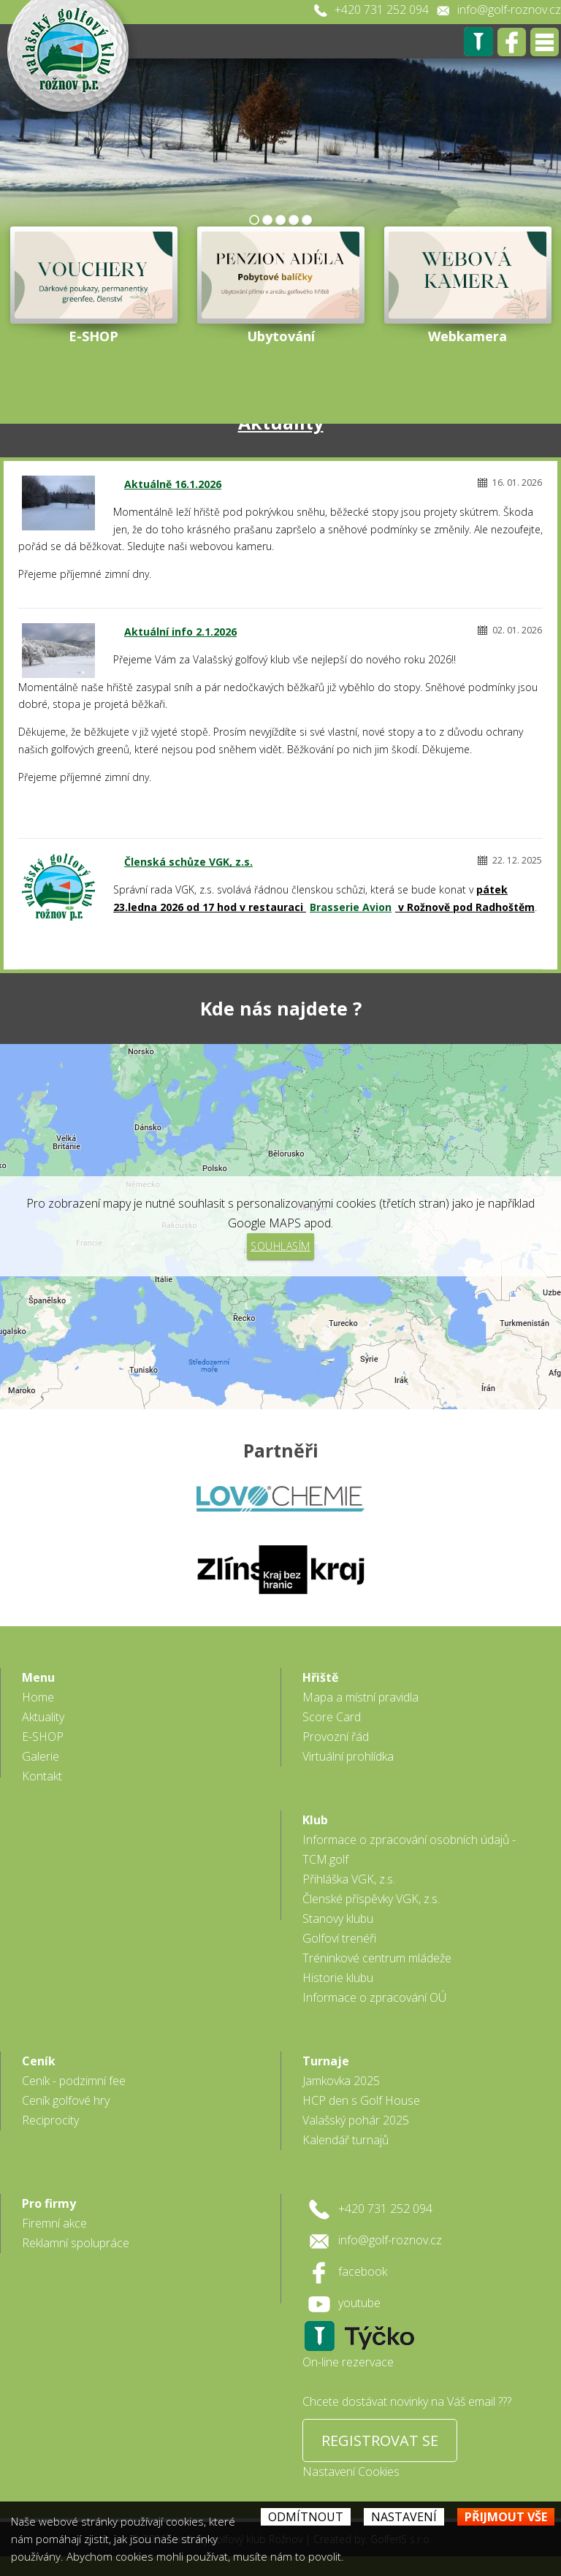 This screenshot has height=2576, width=561. Describe the element at coordinates (348, 1879) in the screenshot. I see `Přihláška VGK, z.s.` at that location.